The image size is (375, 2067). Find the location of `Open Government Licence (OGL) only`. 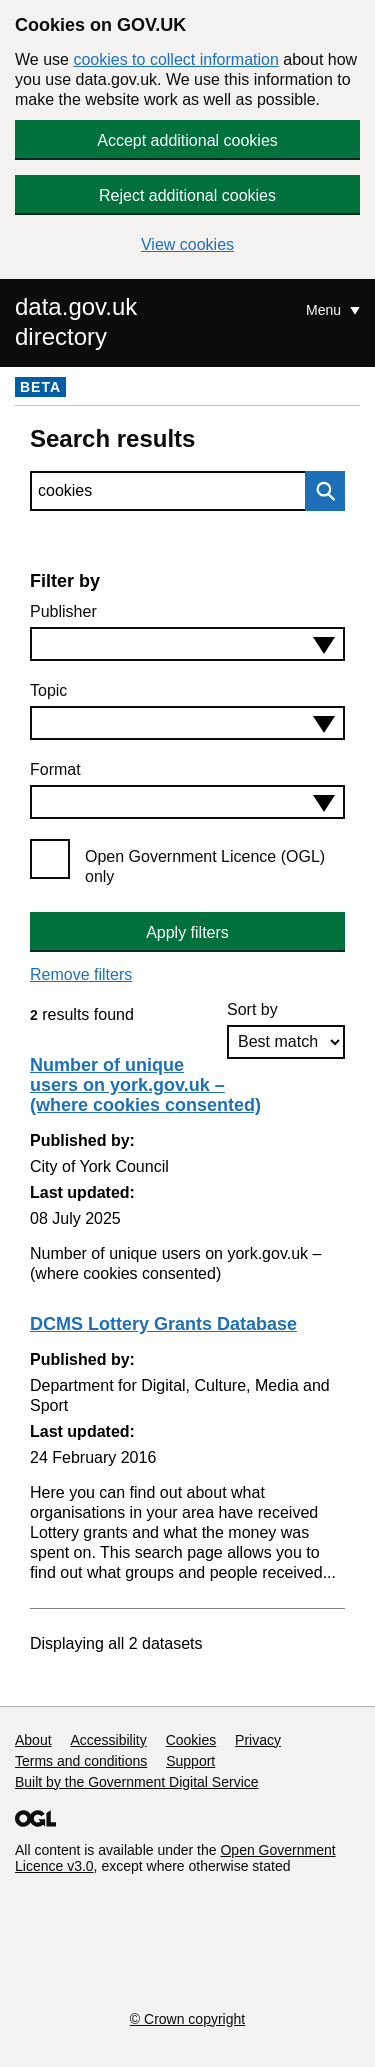

Open Government Licence (OGL) only is located at coordinates (205, 866).